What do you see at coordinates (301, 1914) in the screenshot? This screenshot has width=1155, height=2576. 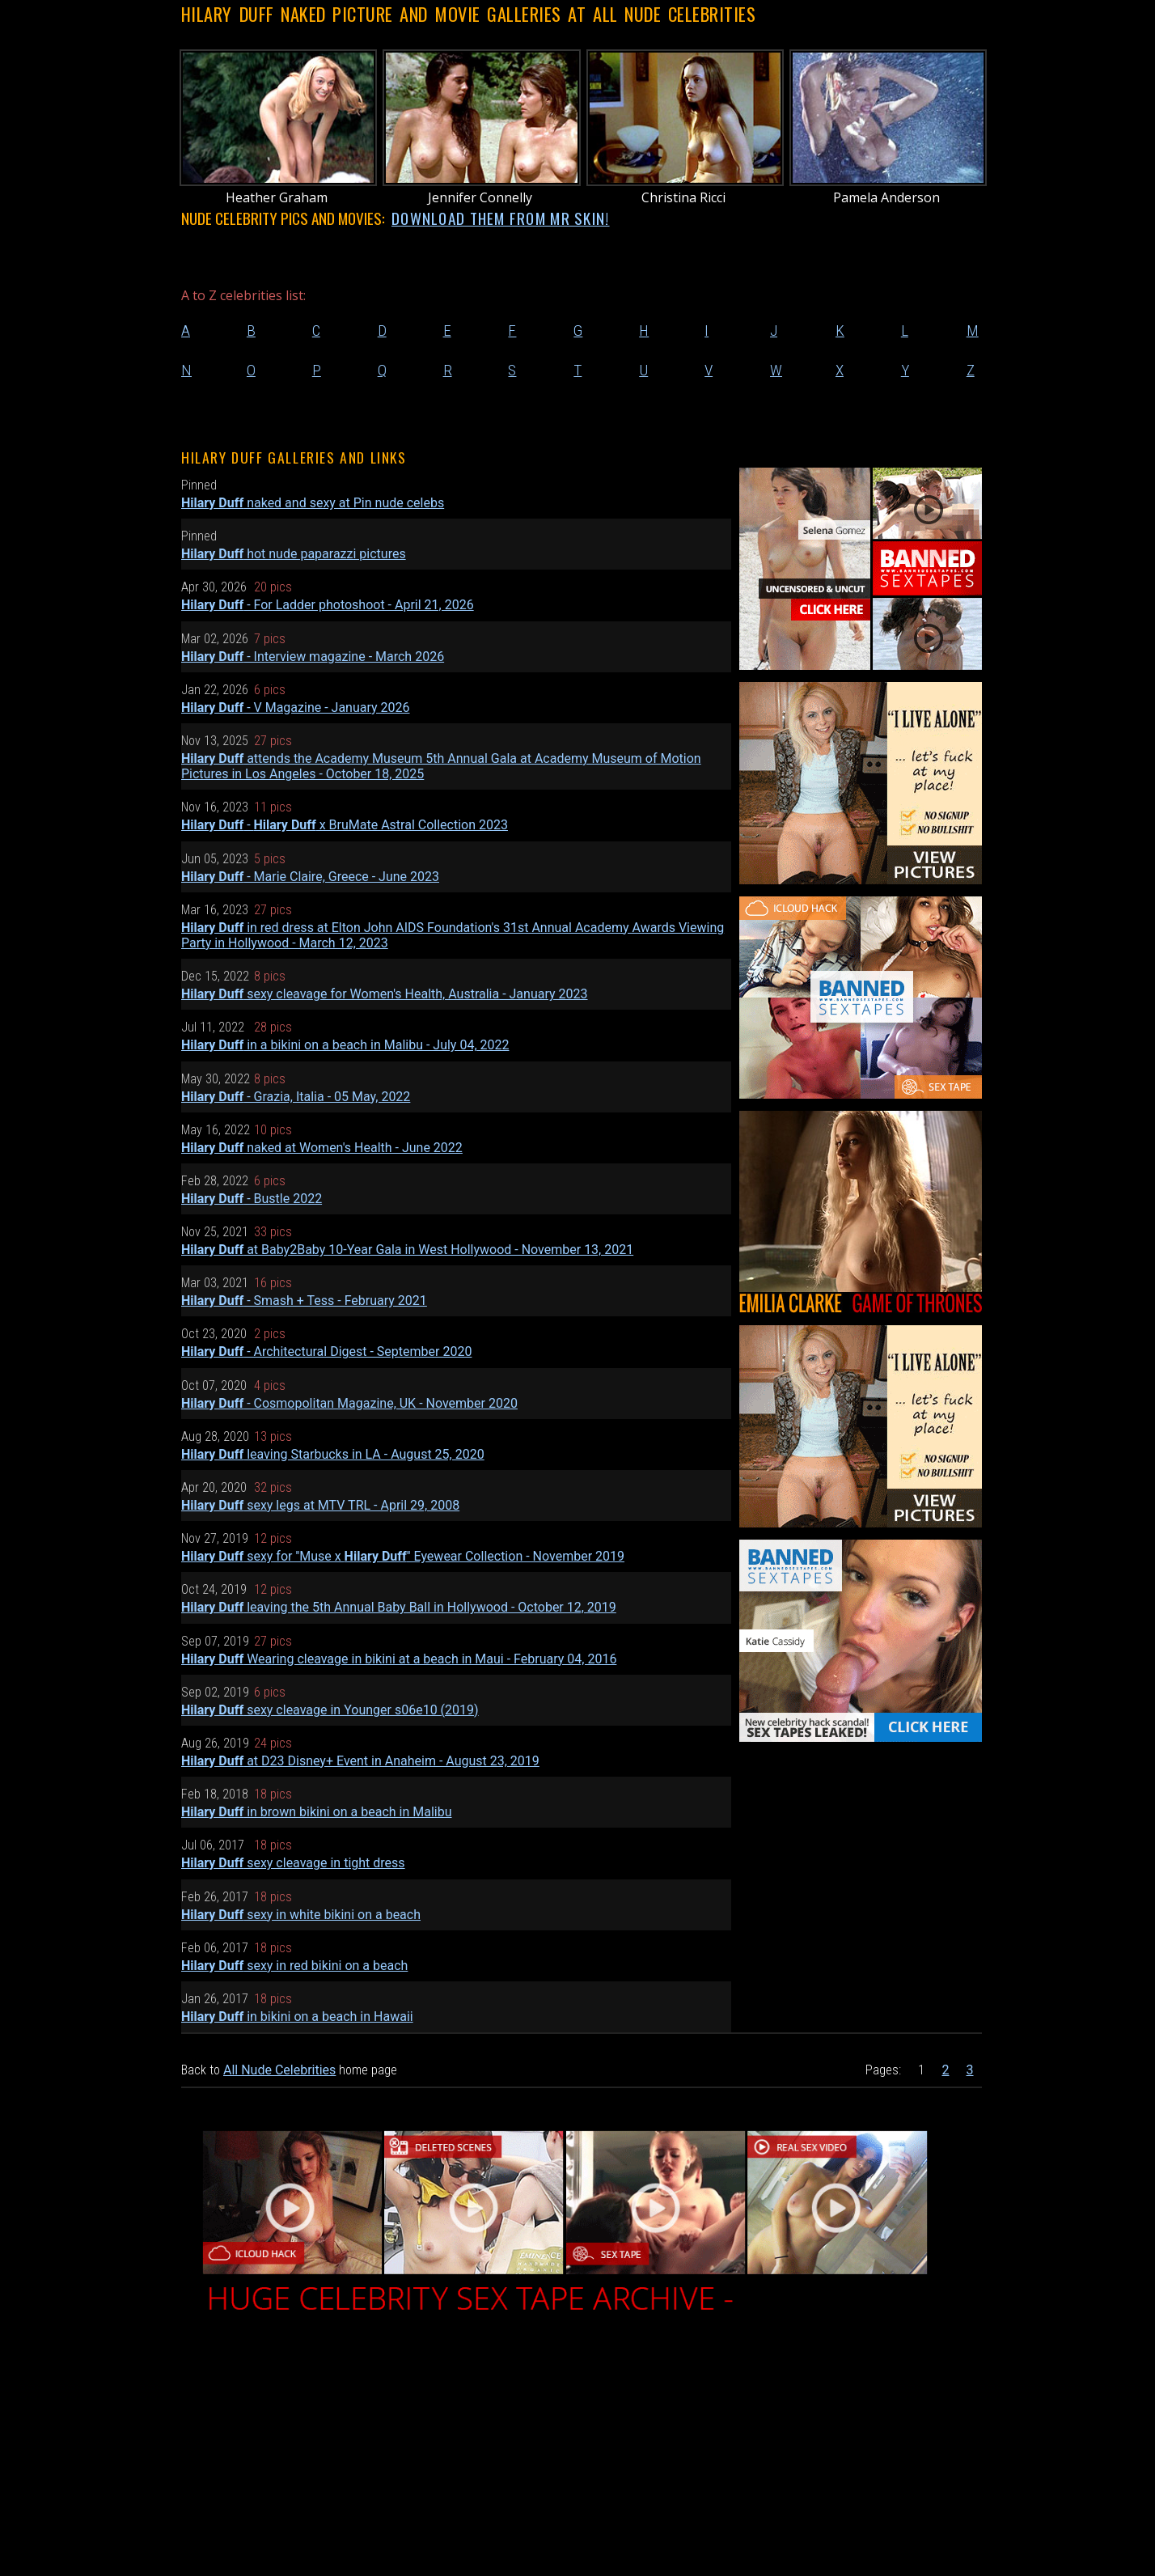 I see `sexy in white bikini on a beach` at bounding box center [301, 1914].